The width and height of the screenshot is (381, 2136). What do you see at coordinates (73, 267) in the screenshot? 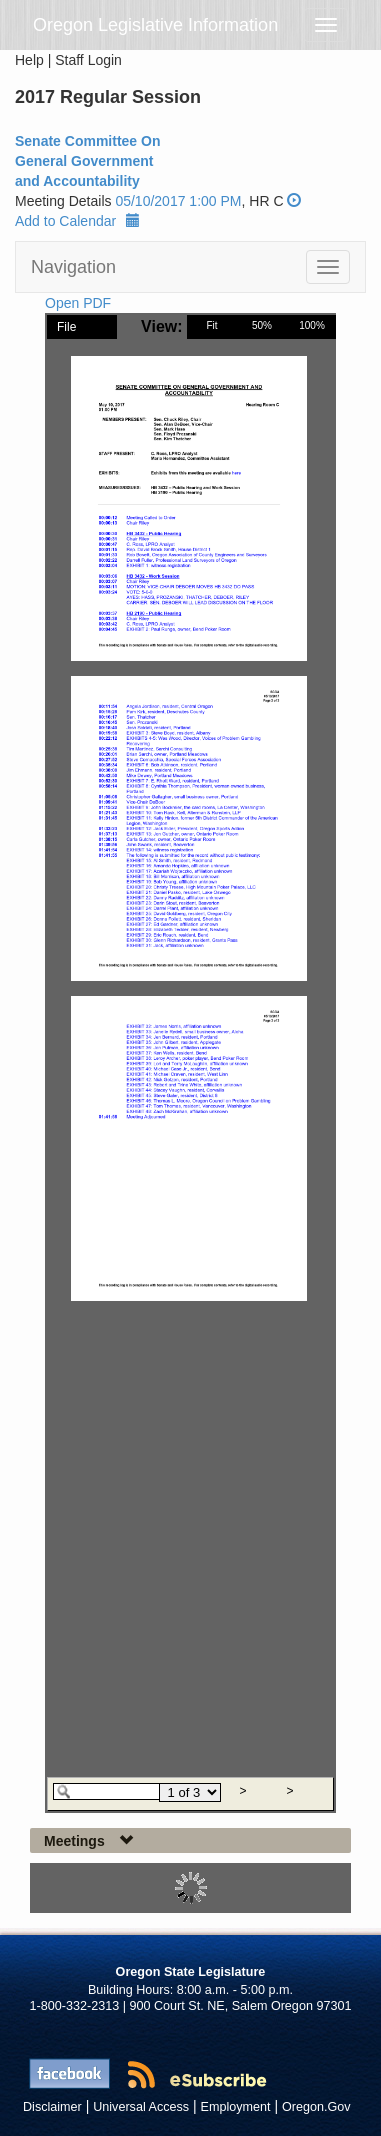
I see `Navigation` at bounding box center [73, 267].